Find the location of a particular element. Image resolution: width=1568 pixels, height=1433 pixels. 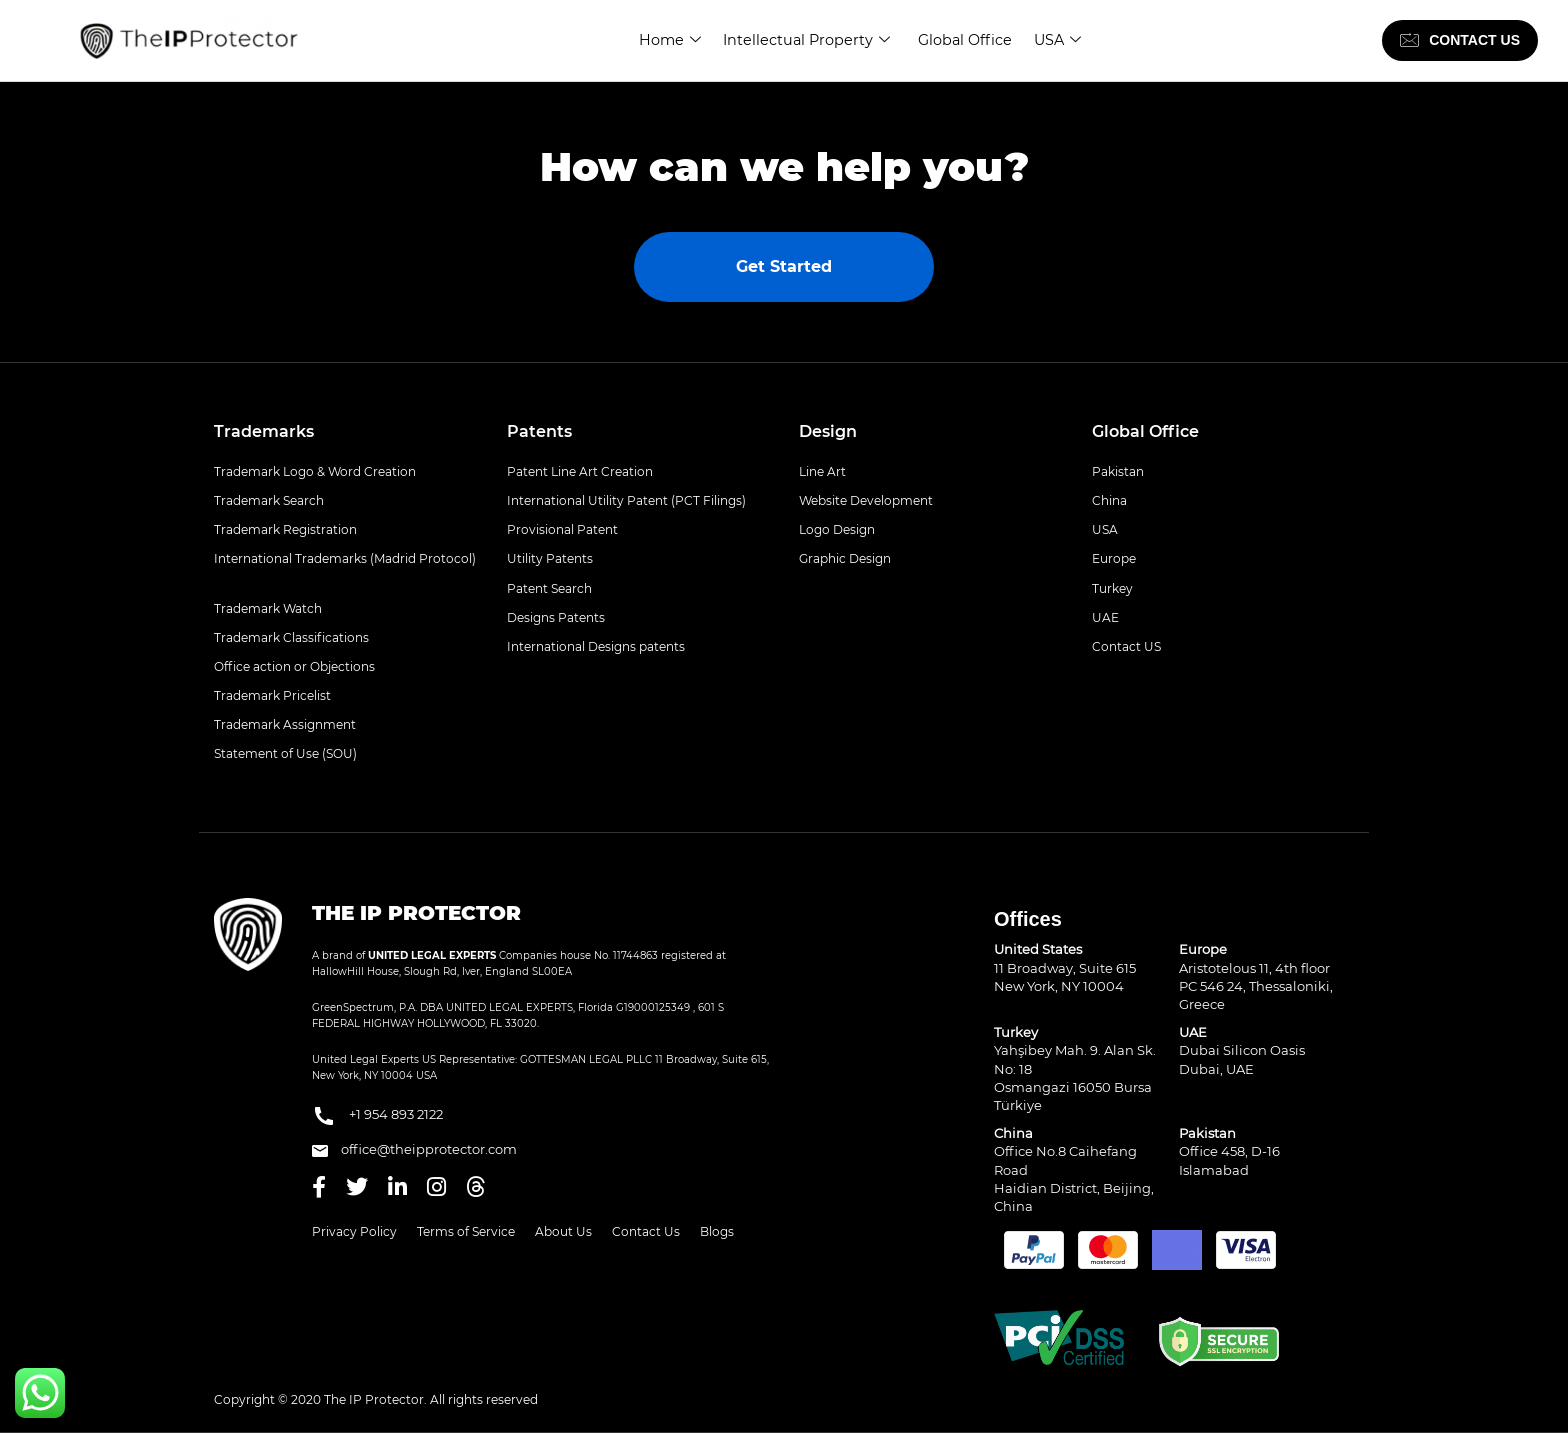

Trademark Pricelist is located at coordinates (272, 695).